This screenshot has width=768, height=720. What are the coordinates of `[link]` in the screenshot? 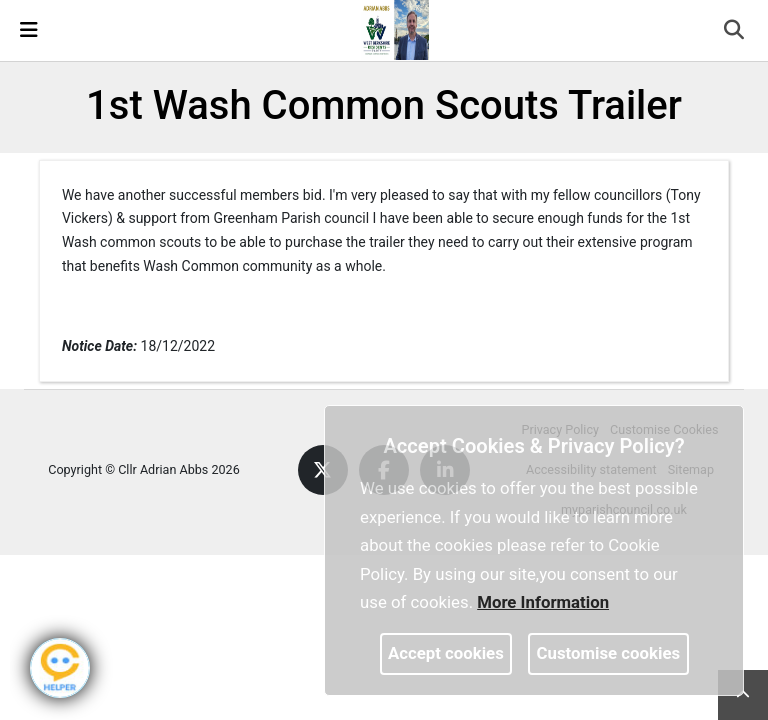 It's located at (393, 29).